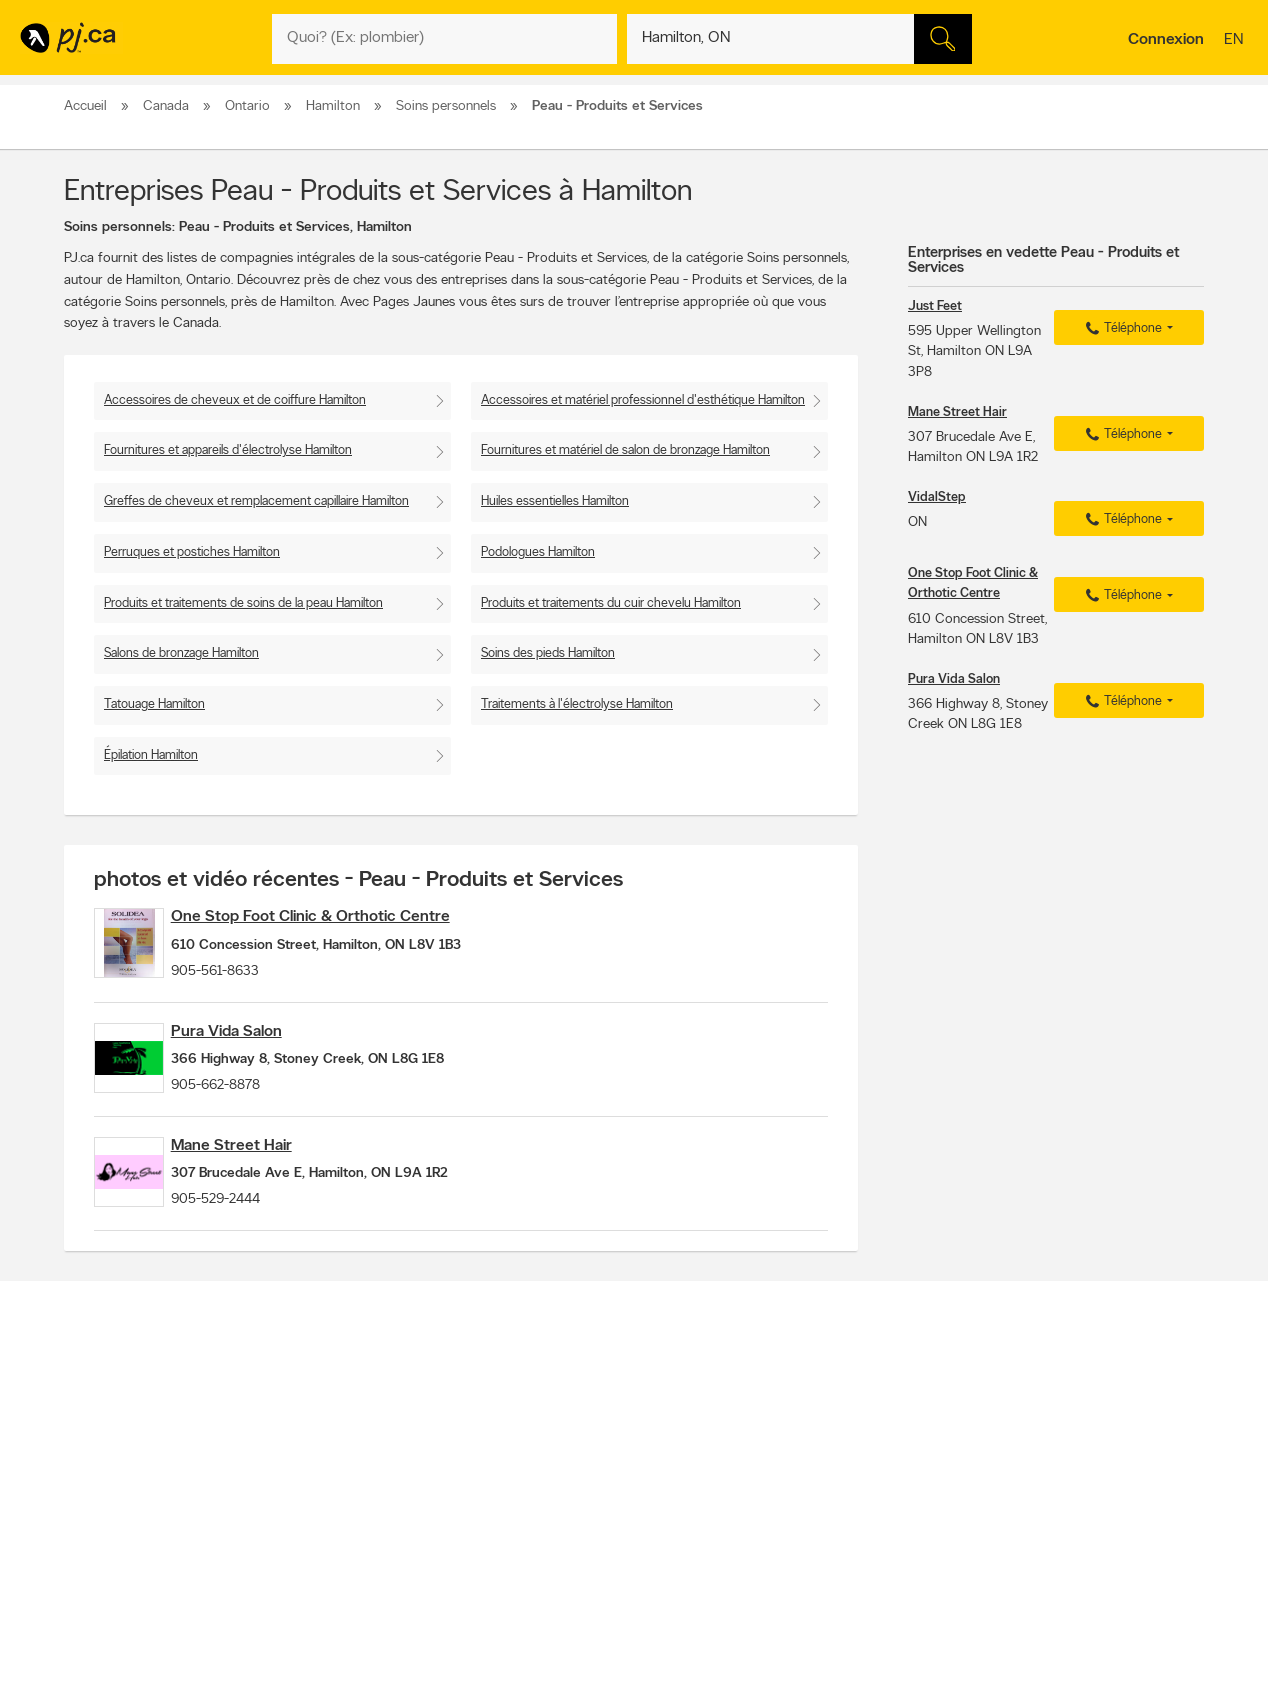  I want to click on Suivez-nous sur X, so click(812, 1472).